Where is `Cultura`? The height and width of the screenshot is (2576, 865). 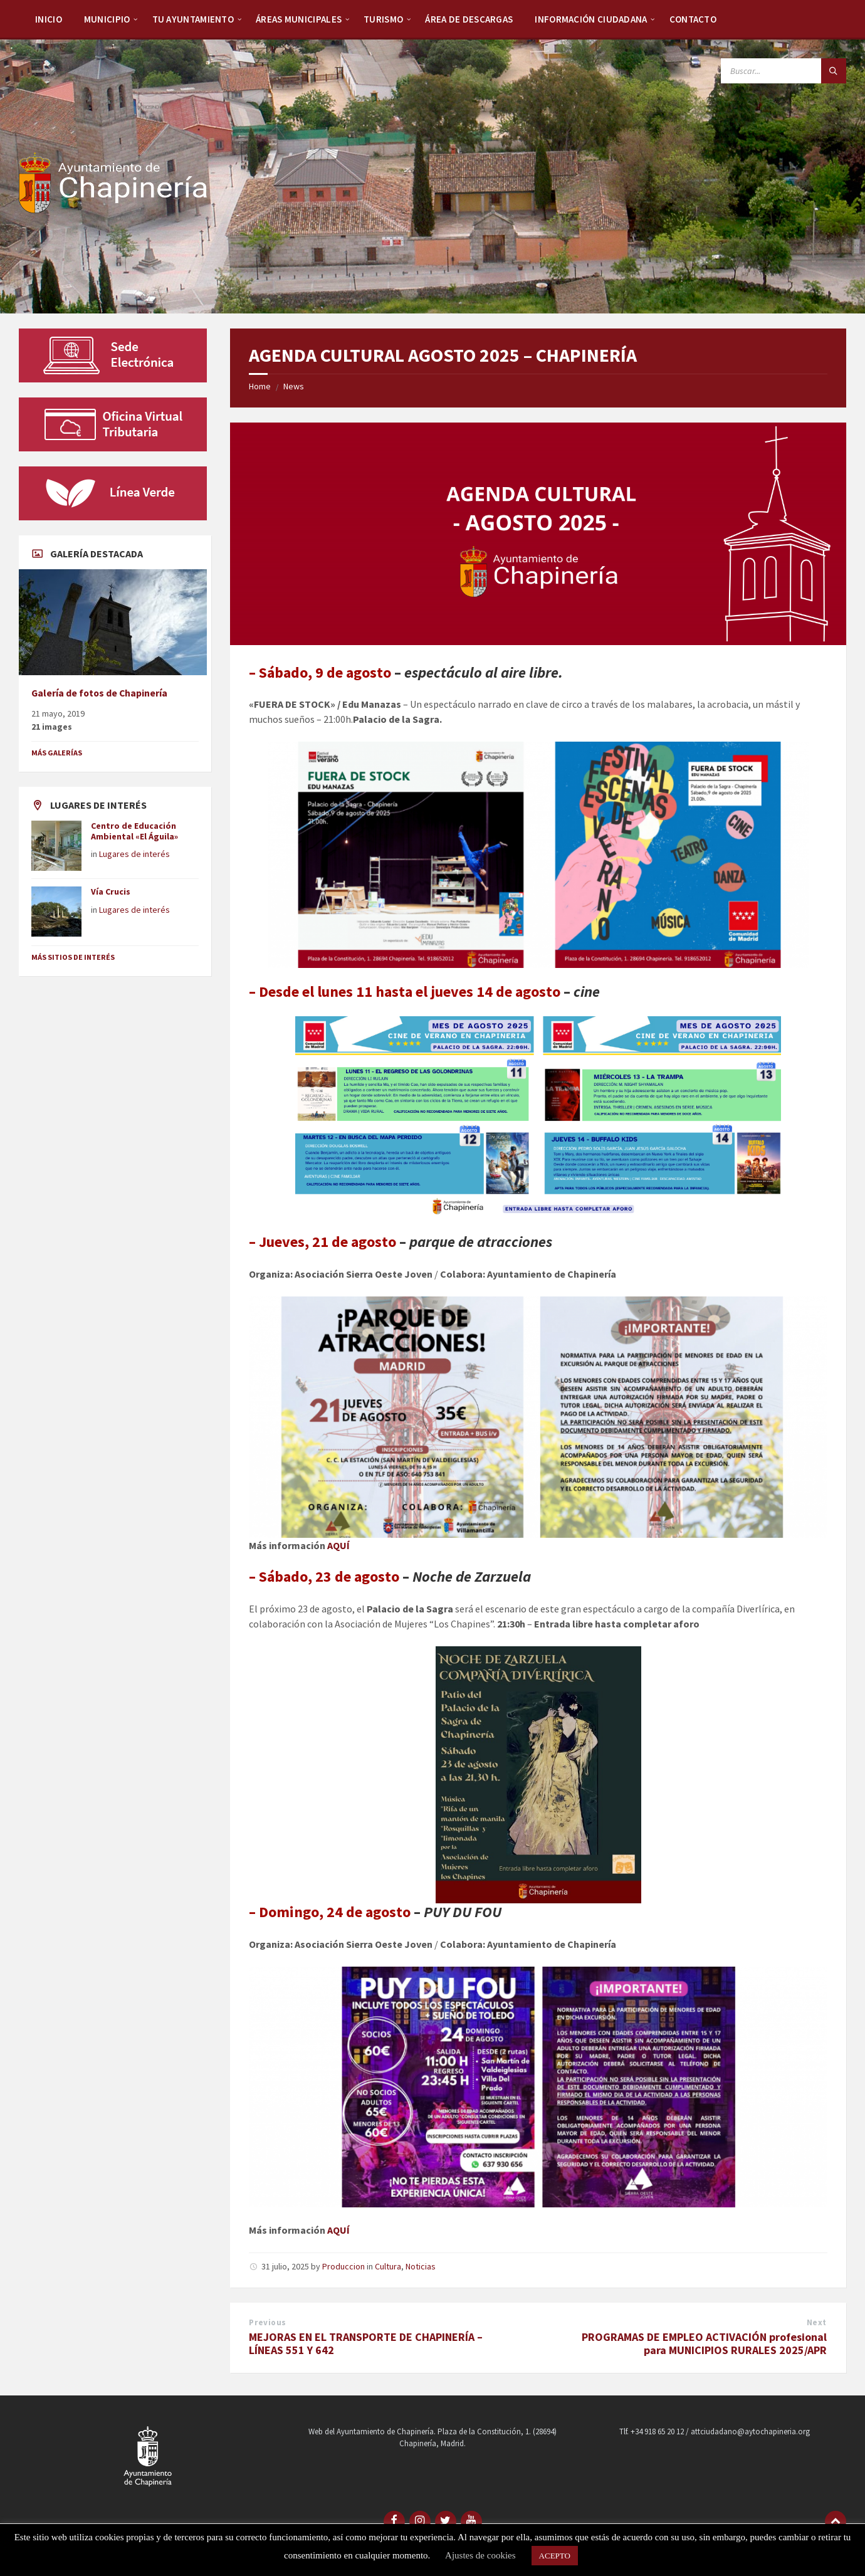
Cultura is located at coordinates (388, 2266).